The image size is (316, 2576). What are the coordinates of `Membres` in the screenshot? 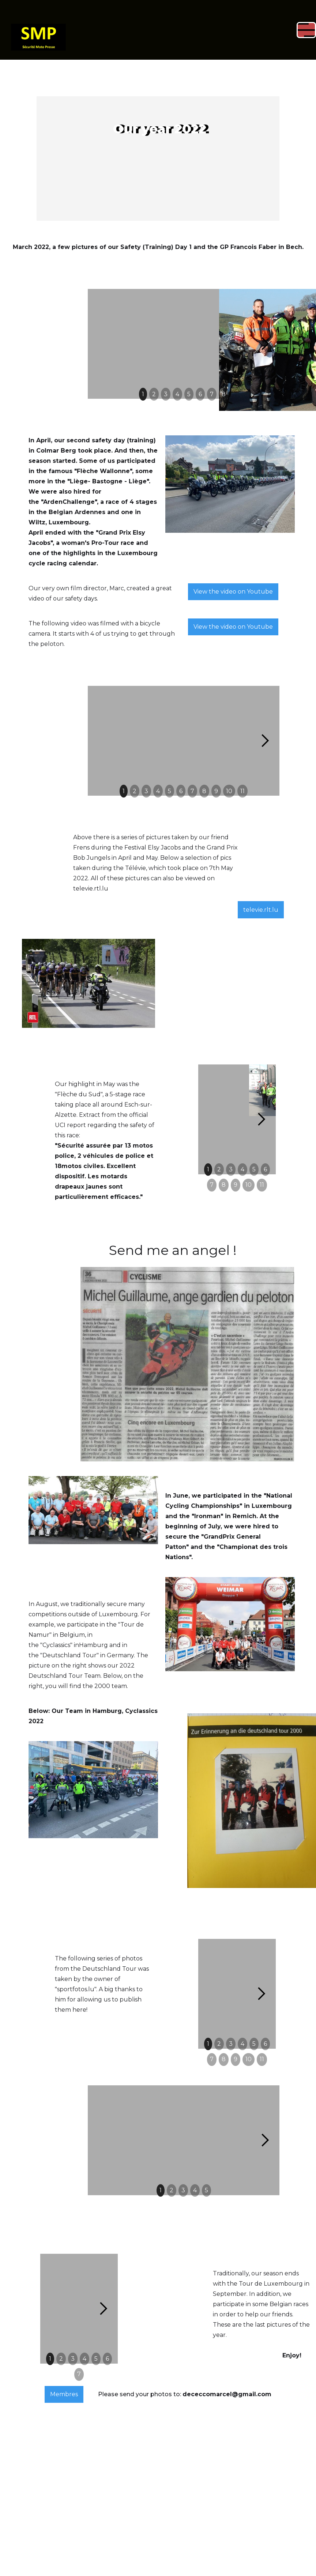 It's located at (64, 2305).